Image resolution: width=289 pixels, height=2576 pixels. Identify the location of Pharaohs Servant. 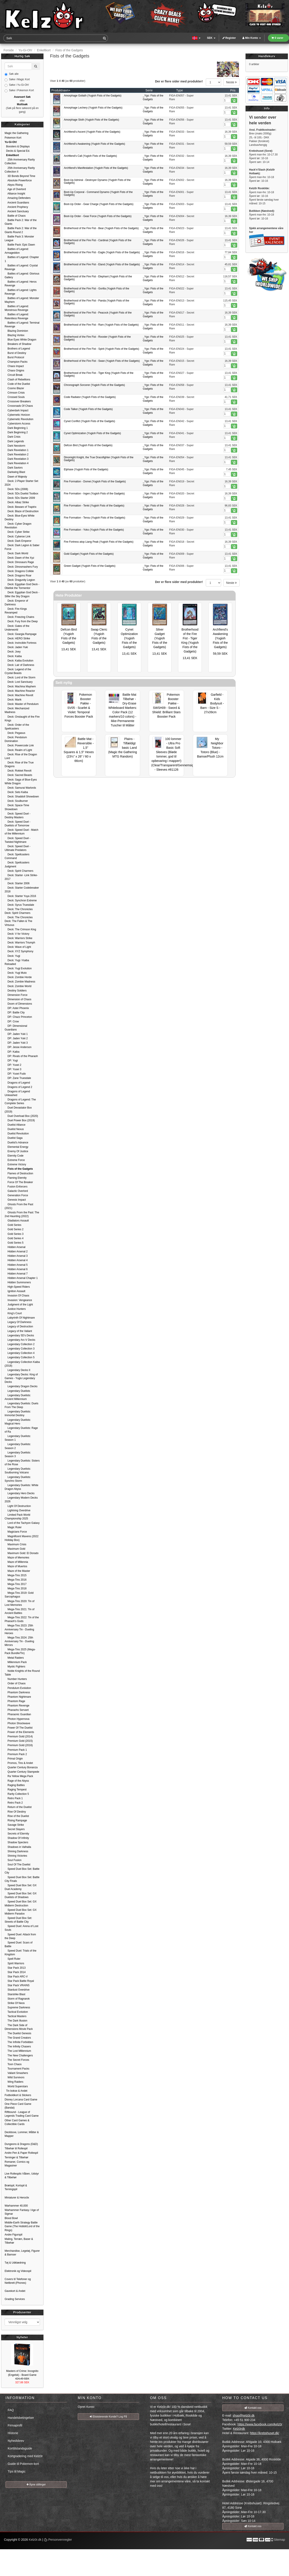
(17, 1709).